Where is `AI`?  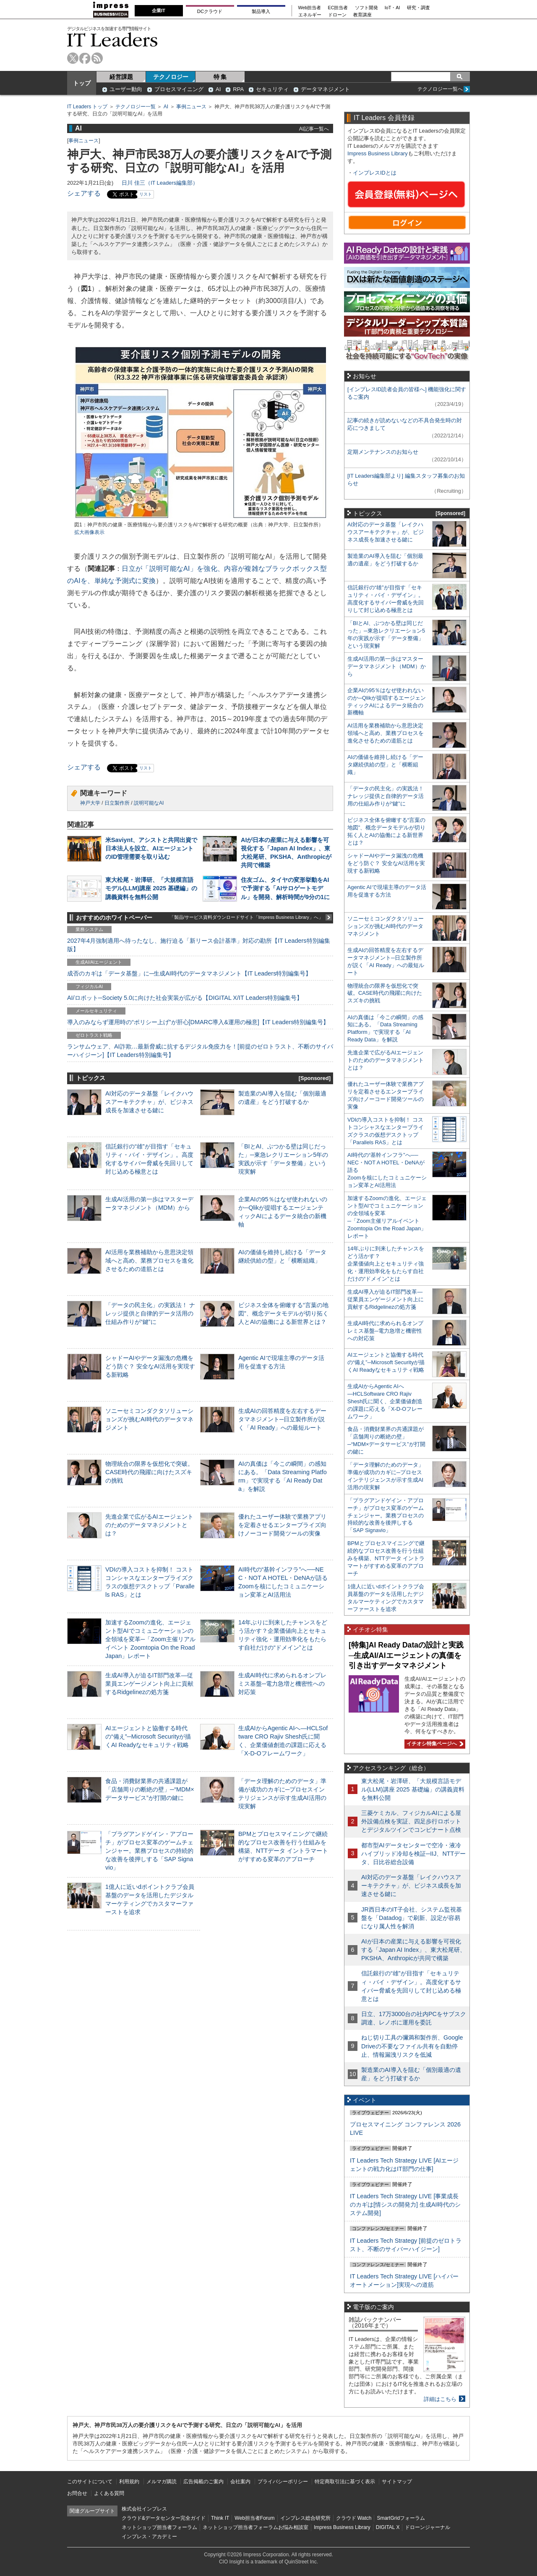 AI is located at coordinates (218, 89).